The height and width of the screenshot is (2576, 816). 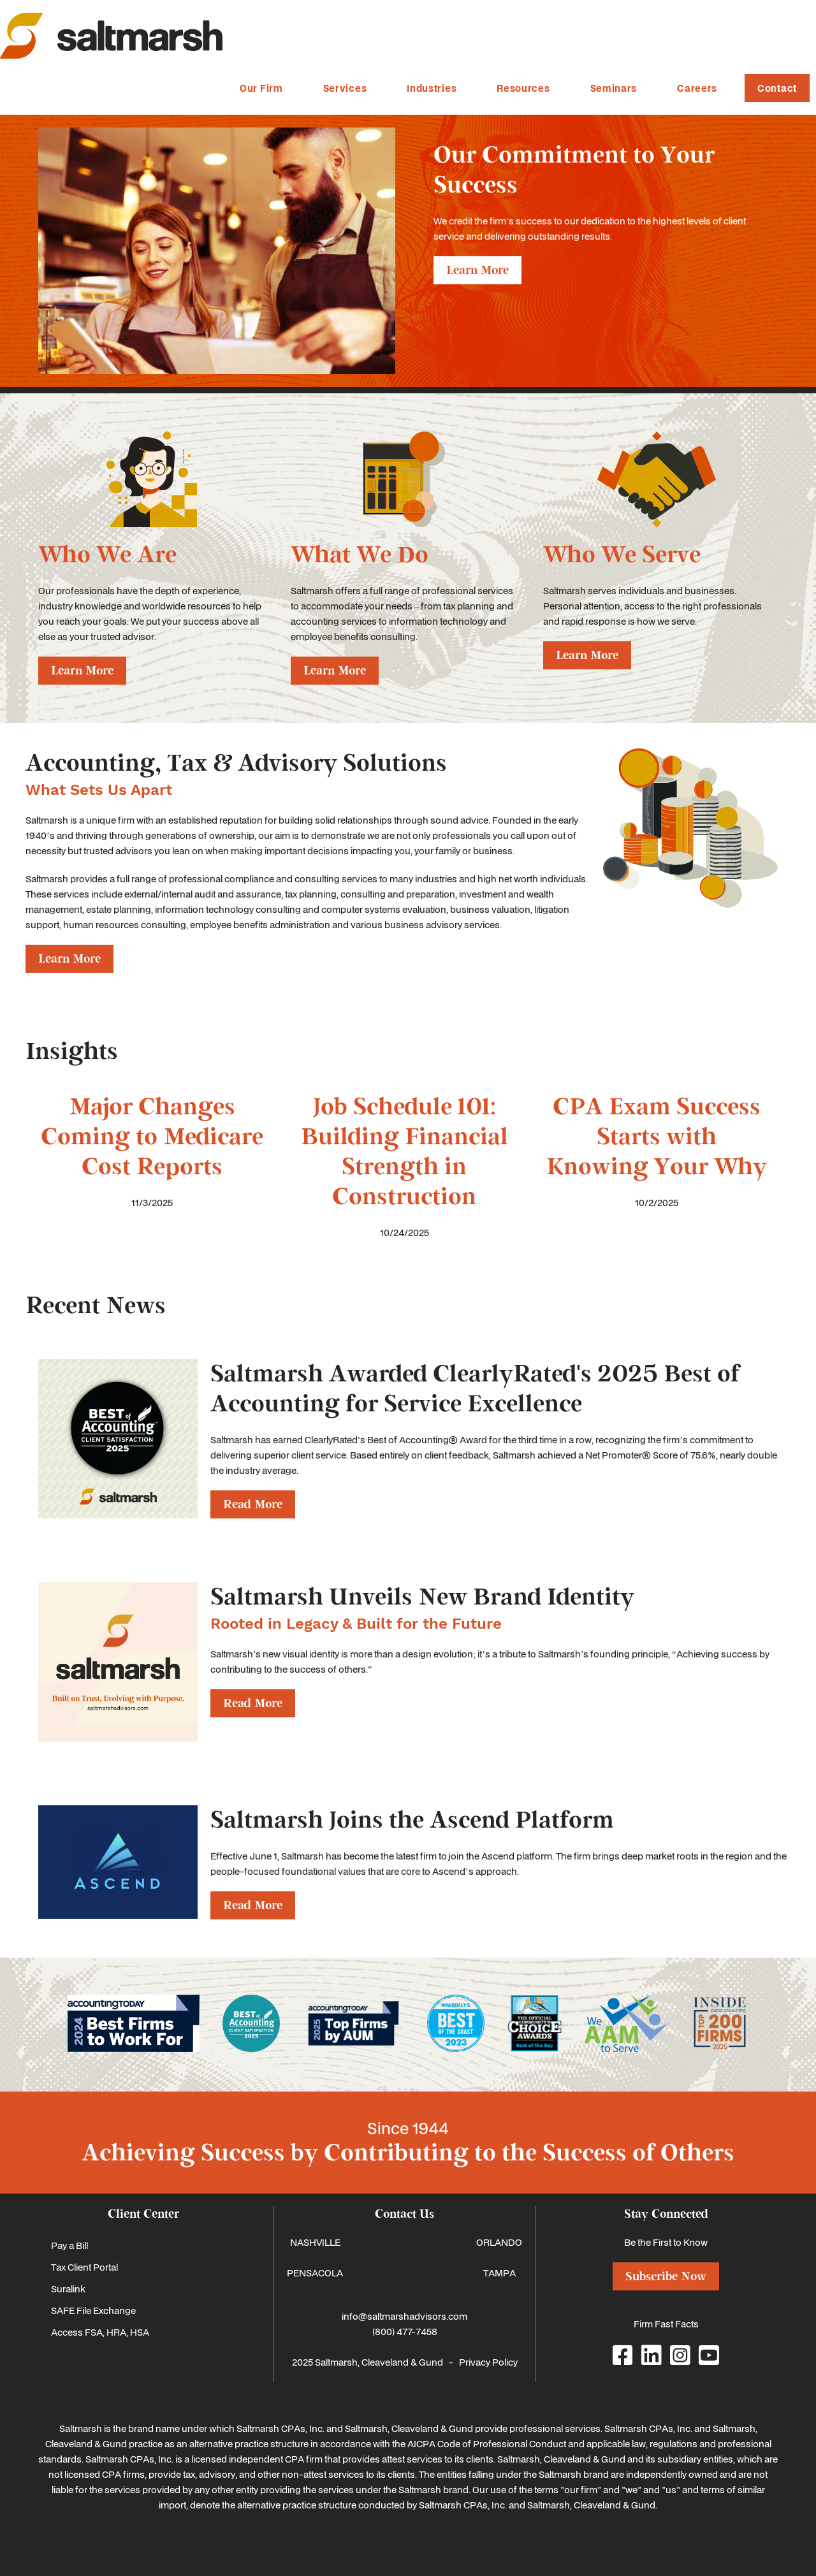 What do you see at coordinates (523, 88) in the screenshot?
I see `Resources` at bounding box center [523, 88].